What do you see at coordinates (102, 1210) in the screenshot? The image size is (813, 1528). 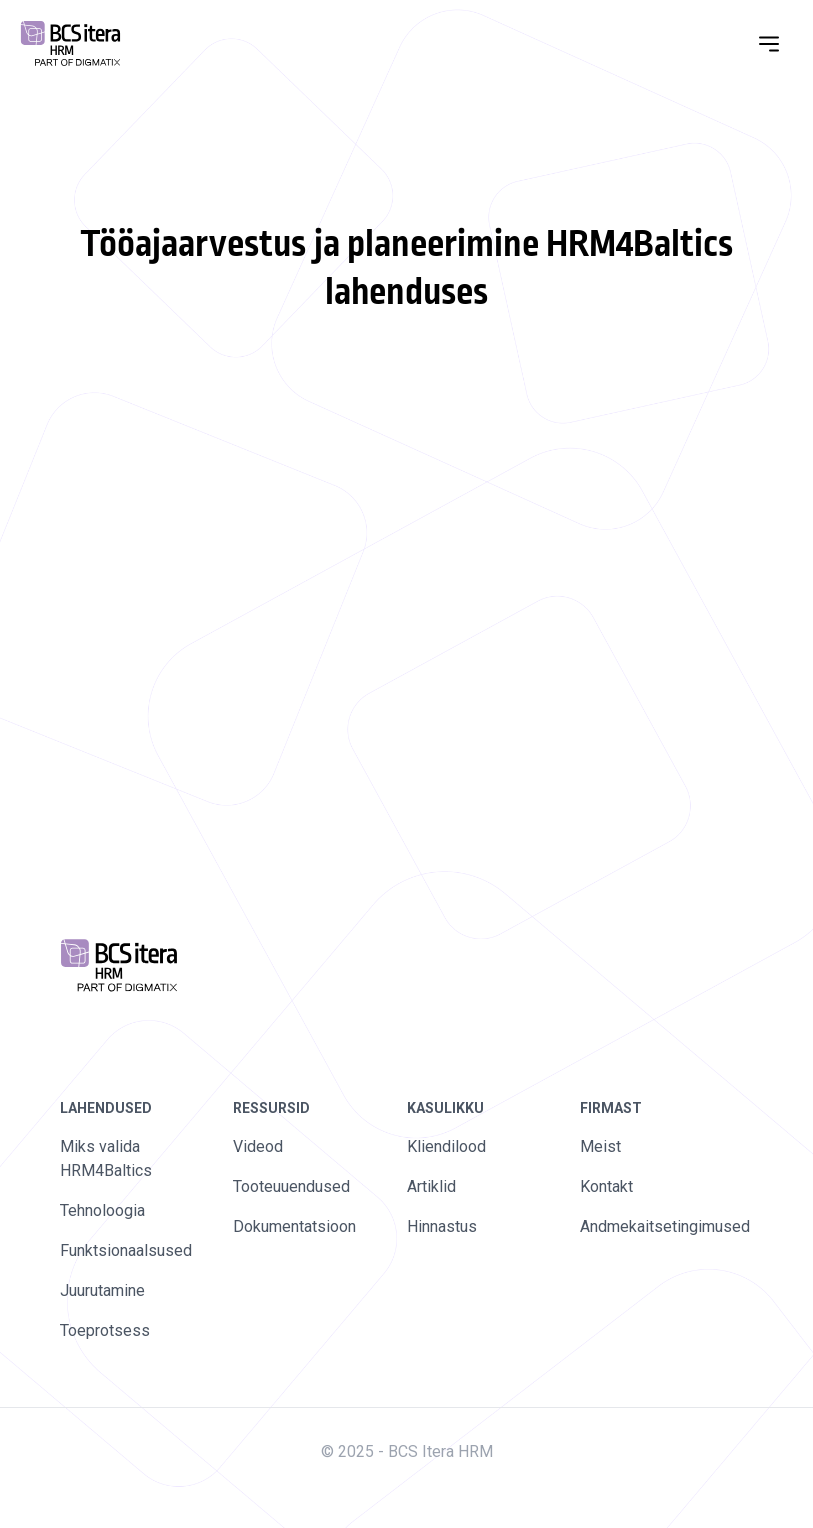 I see `Tehnoloogia` at bounding box center [102, 1210].